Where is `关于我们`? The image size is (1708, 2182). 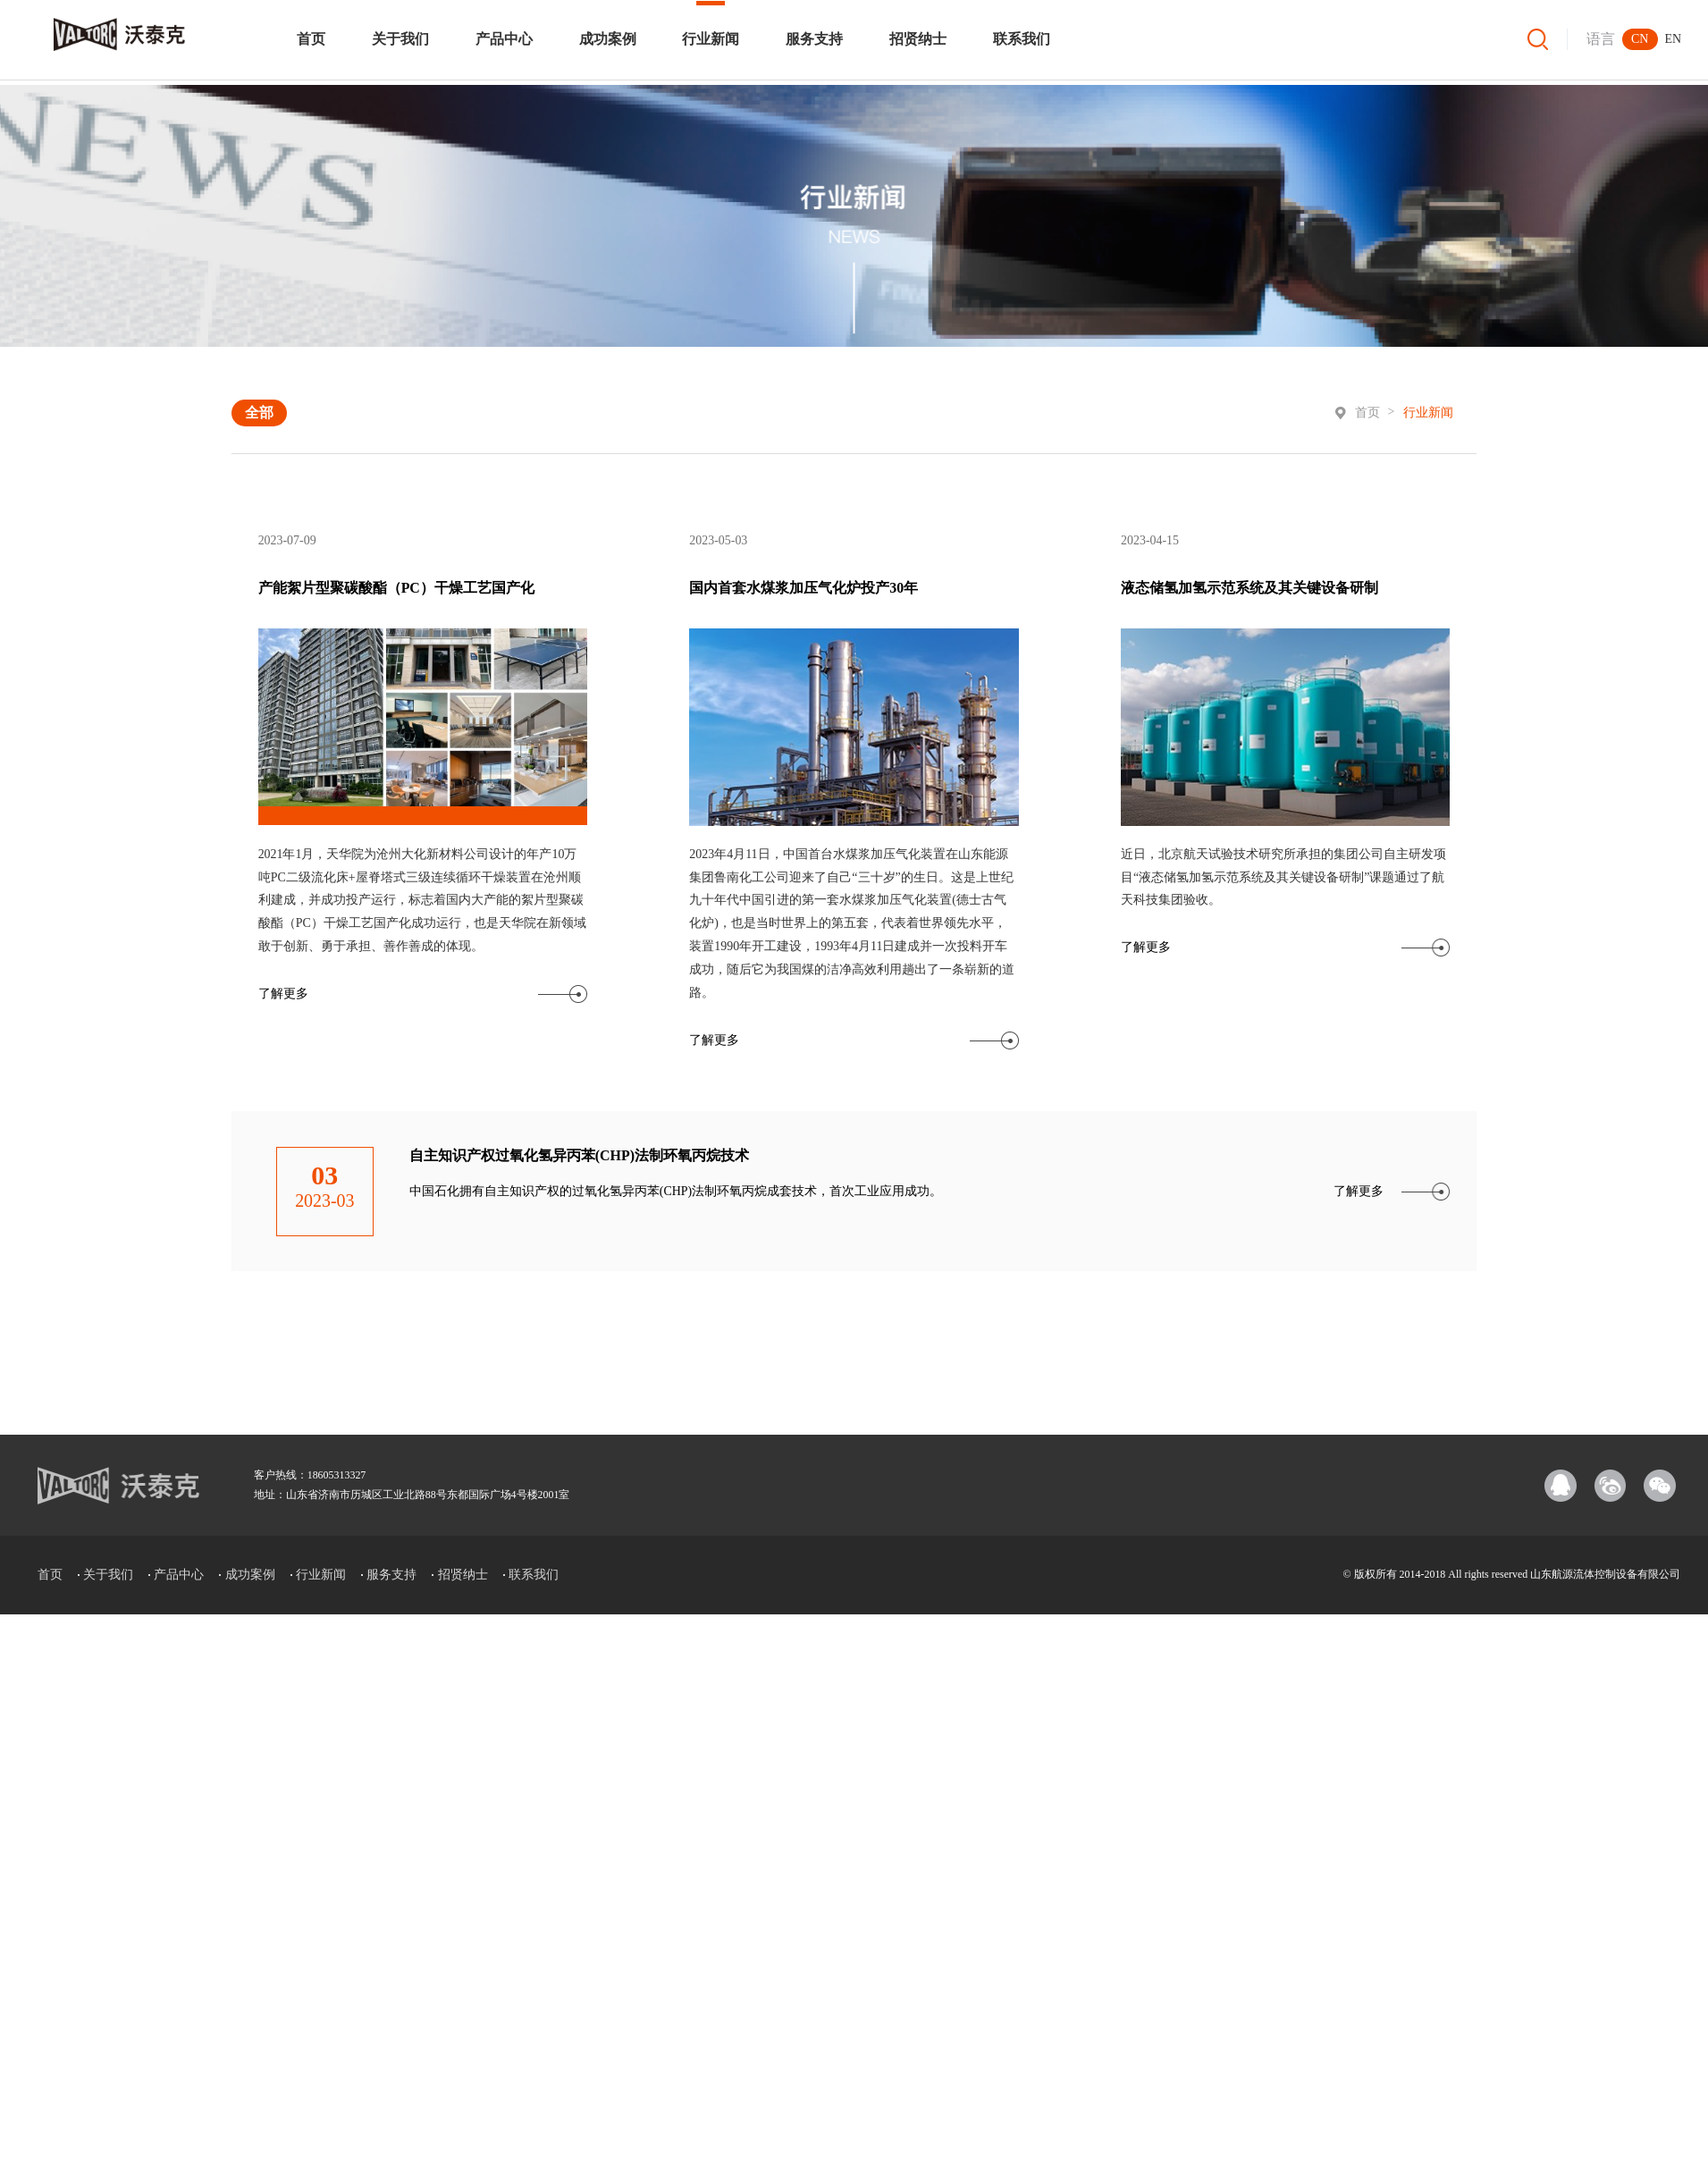 关于我们 is located at coordinates (400, 38).